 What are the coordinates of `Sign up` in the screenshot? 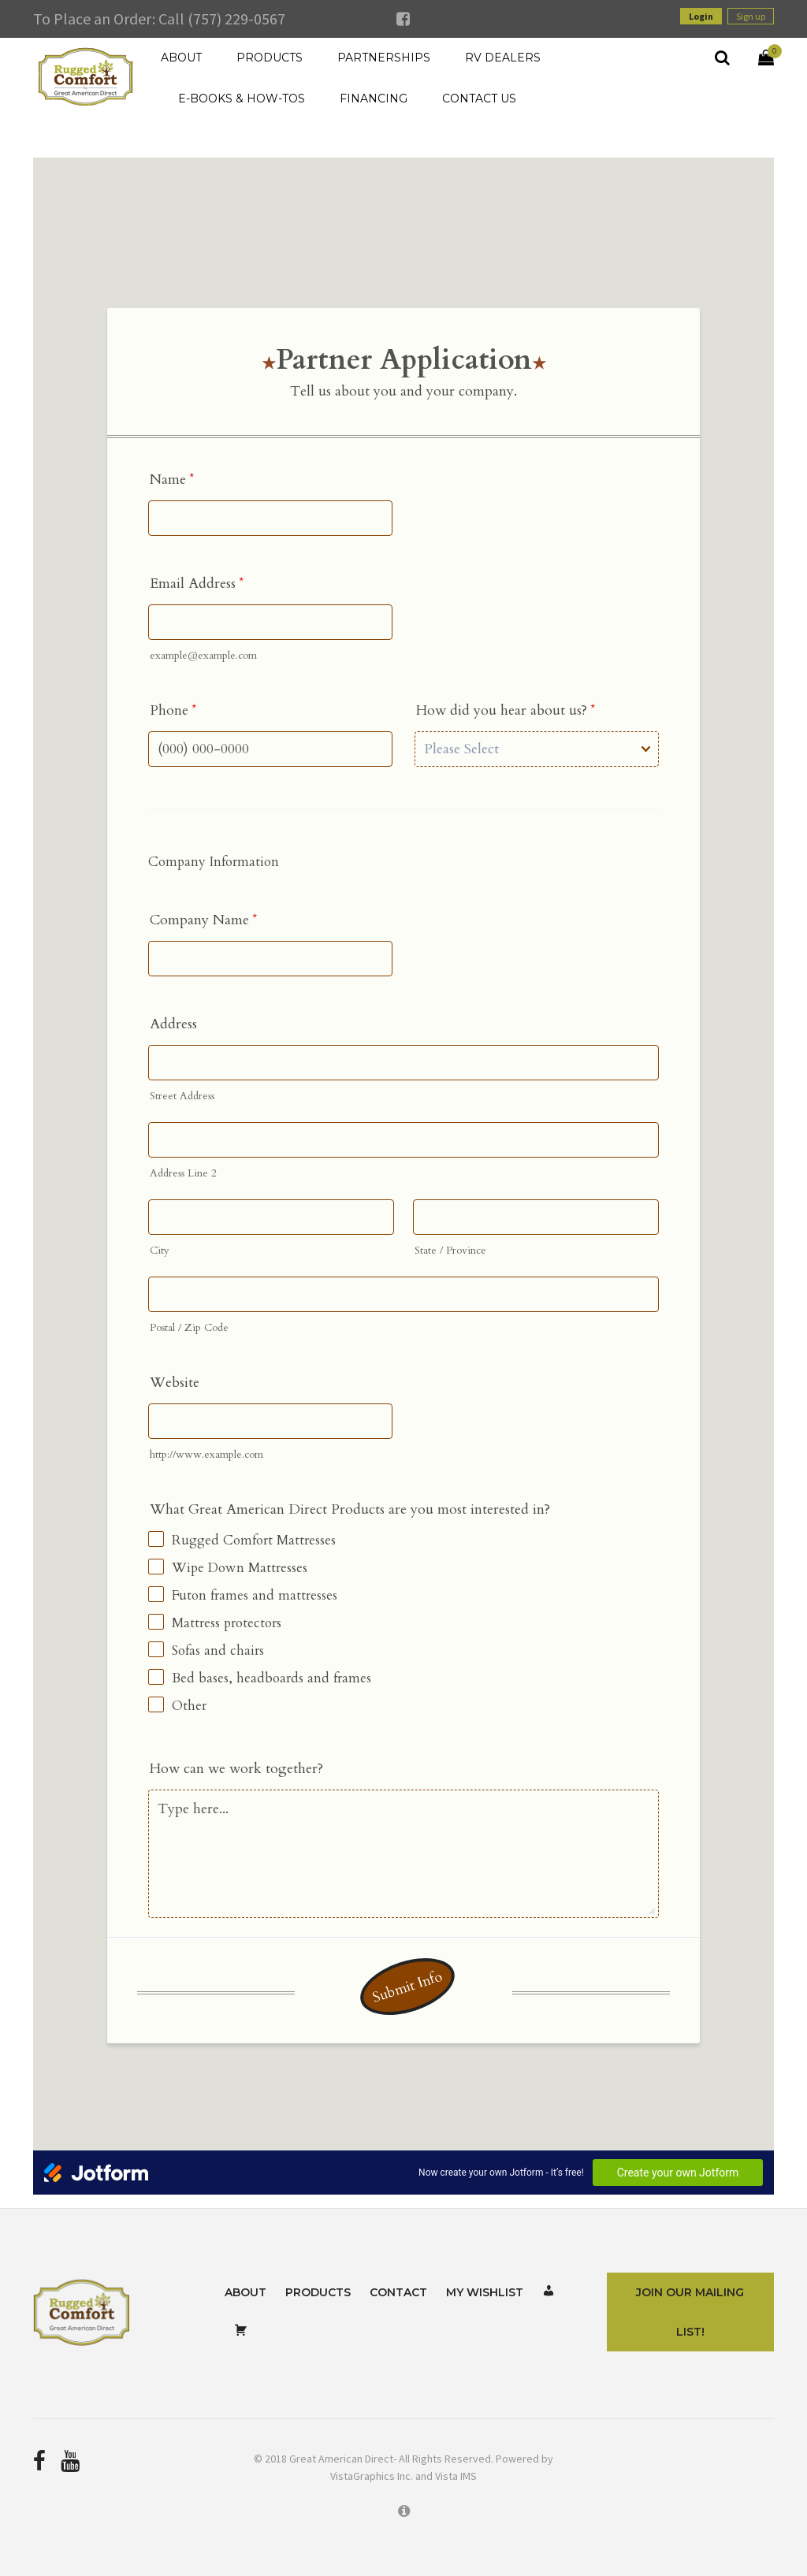 It's located at (750, 16).